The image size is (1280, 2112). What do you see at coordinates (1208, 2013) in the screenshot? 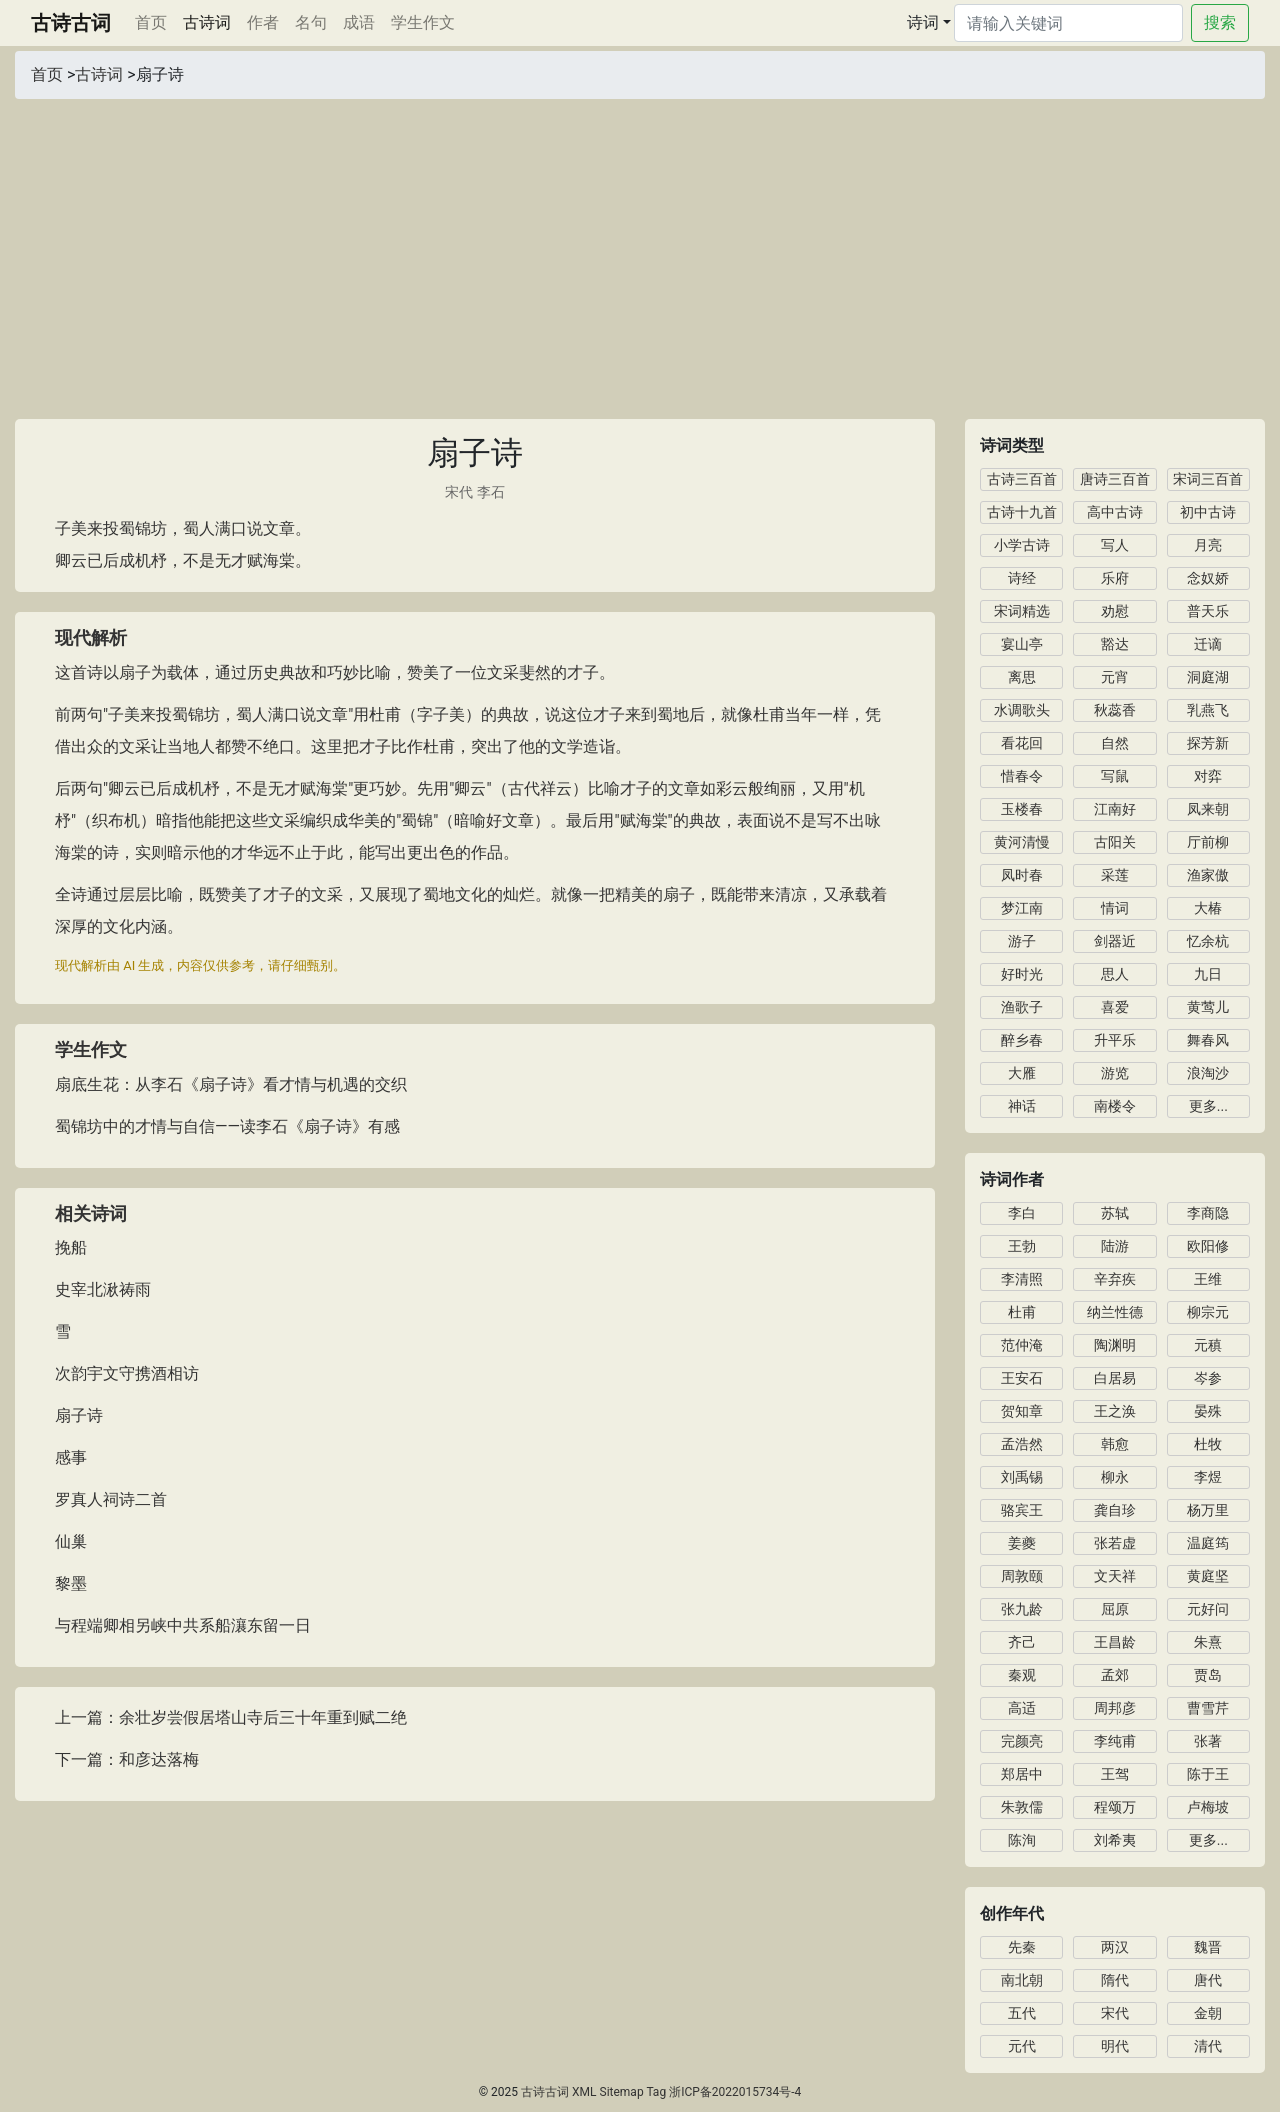
I see `金朝` at bounding box center [1208, 2013].